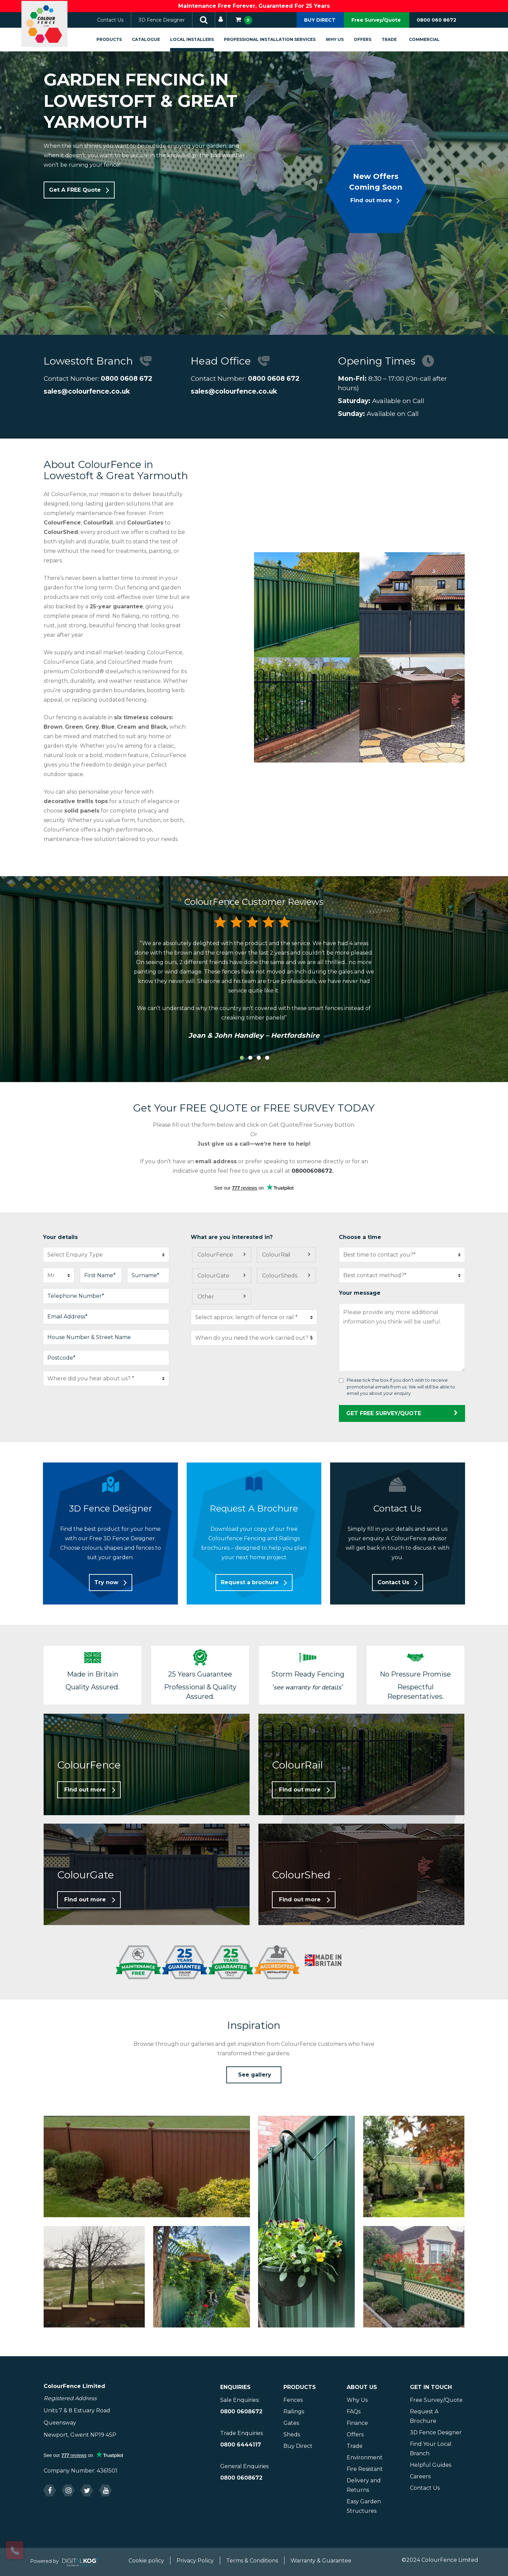 The image size is (508, 2576). Describe the element at coordinates (79, 190) in the screenshot. I see `[button]` at that location.